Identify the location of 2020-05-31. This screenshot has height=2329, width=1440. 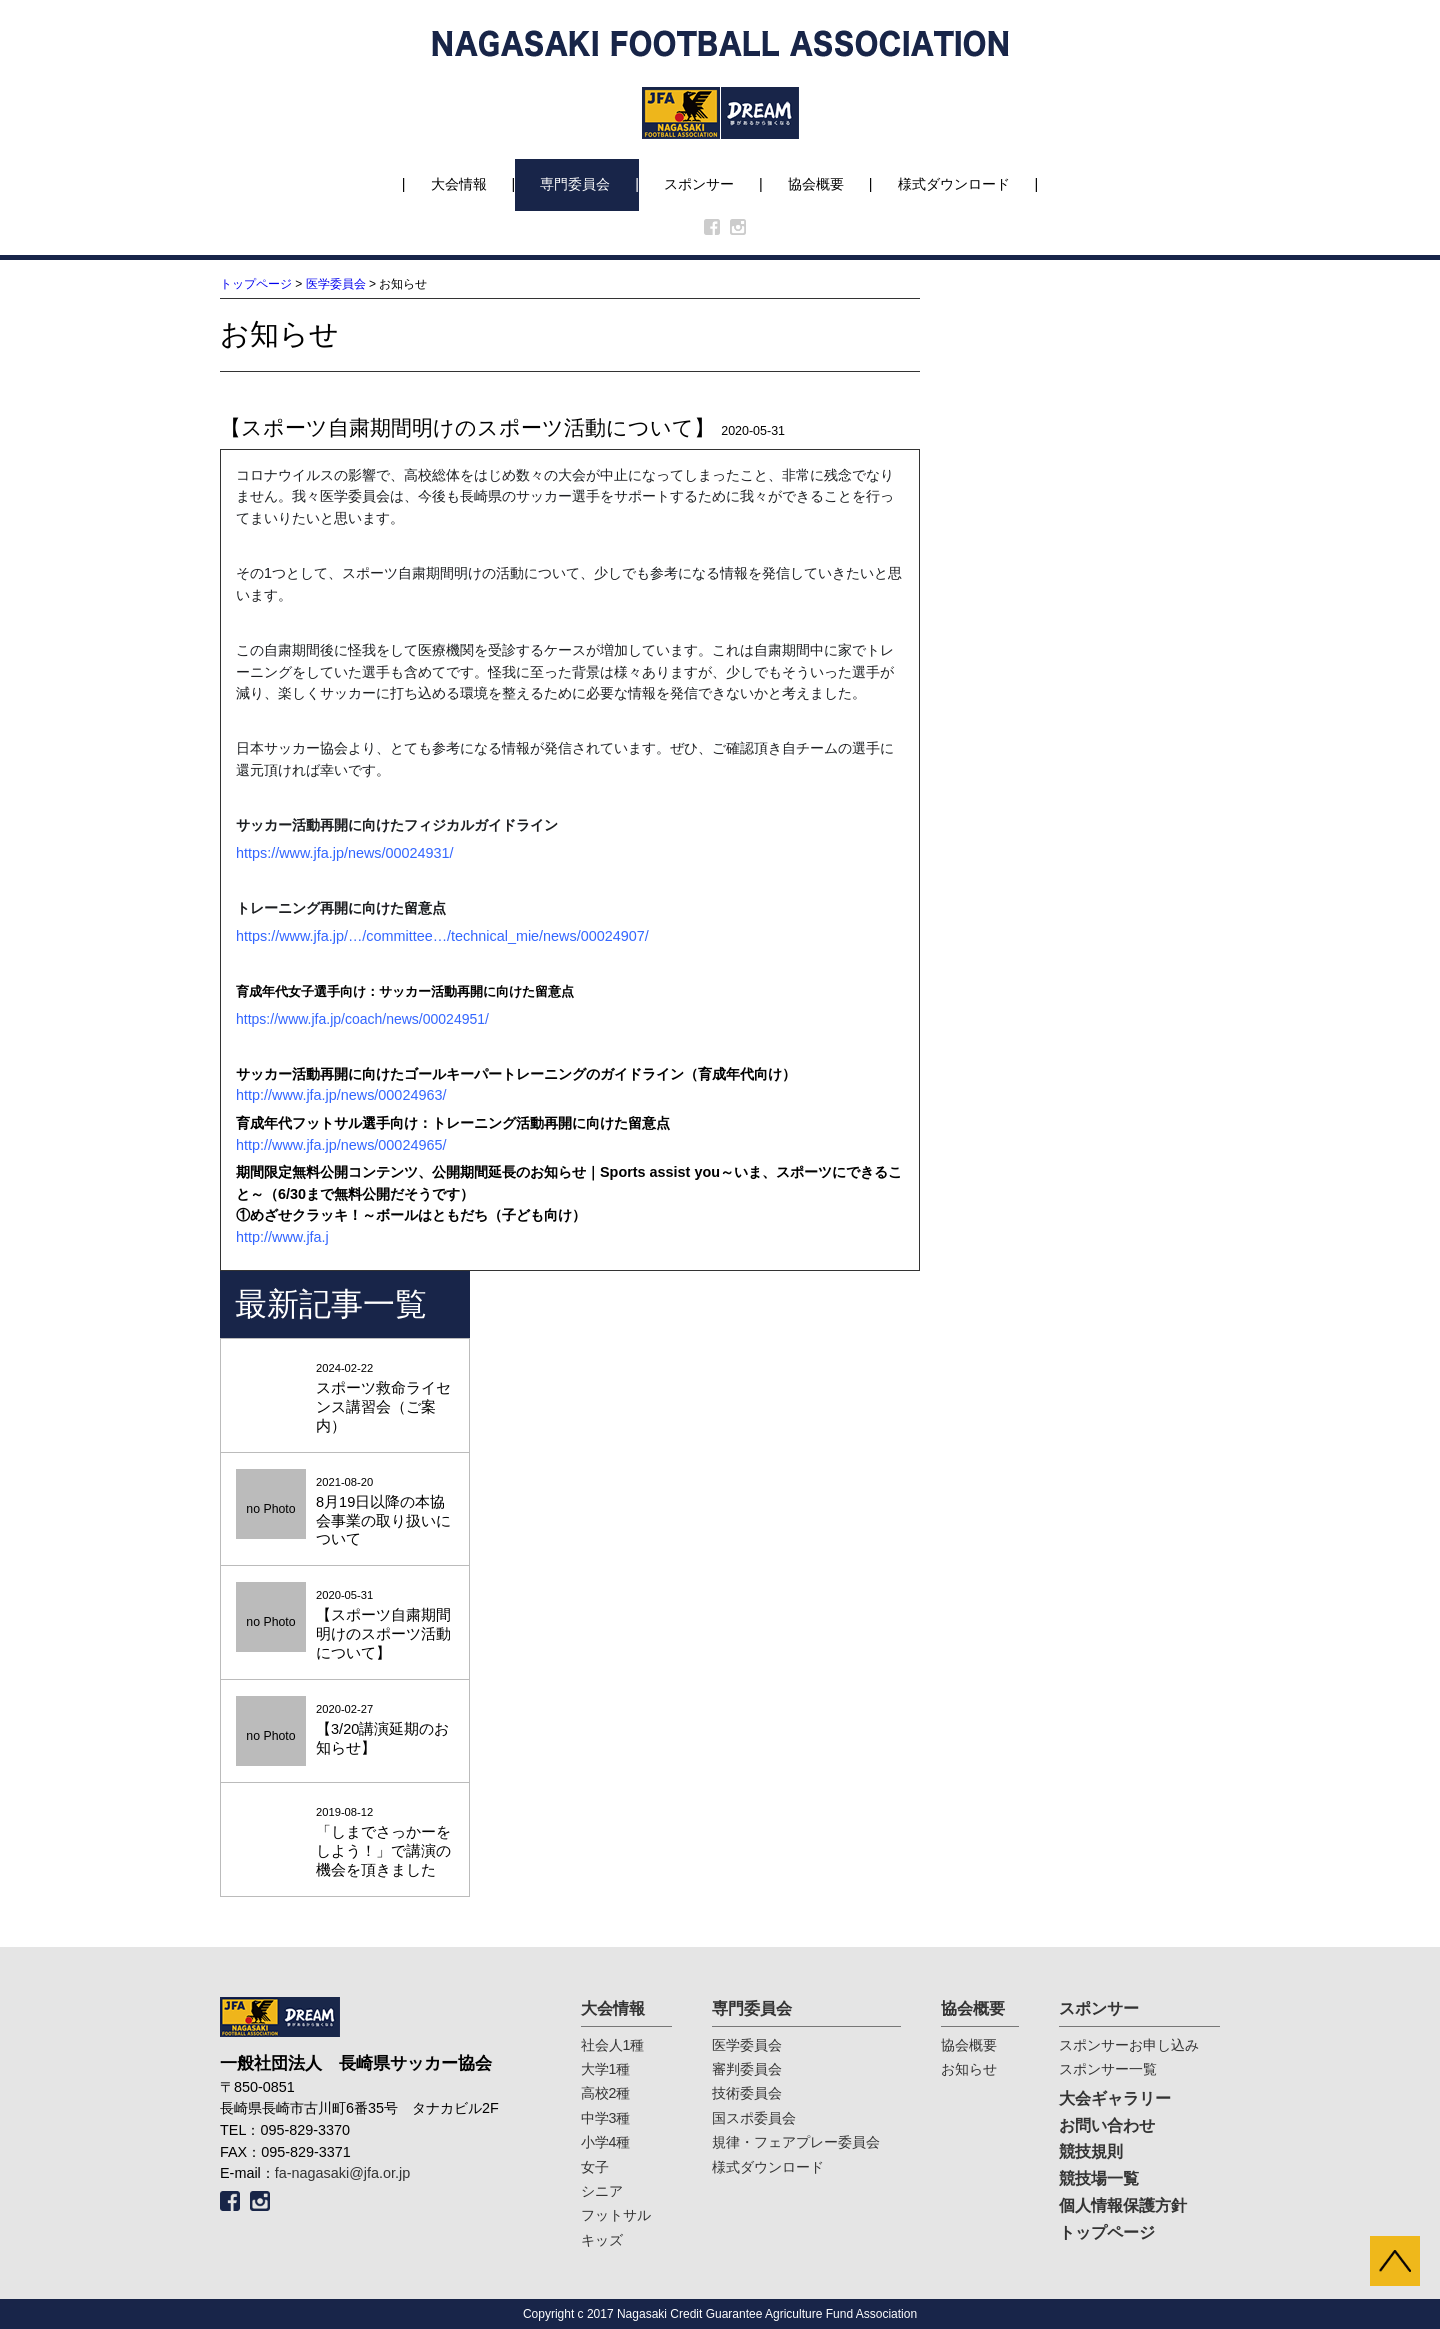
(345, 1626).